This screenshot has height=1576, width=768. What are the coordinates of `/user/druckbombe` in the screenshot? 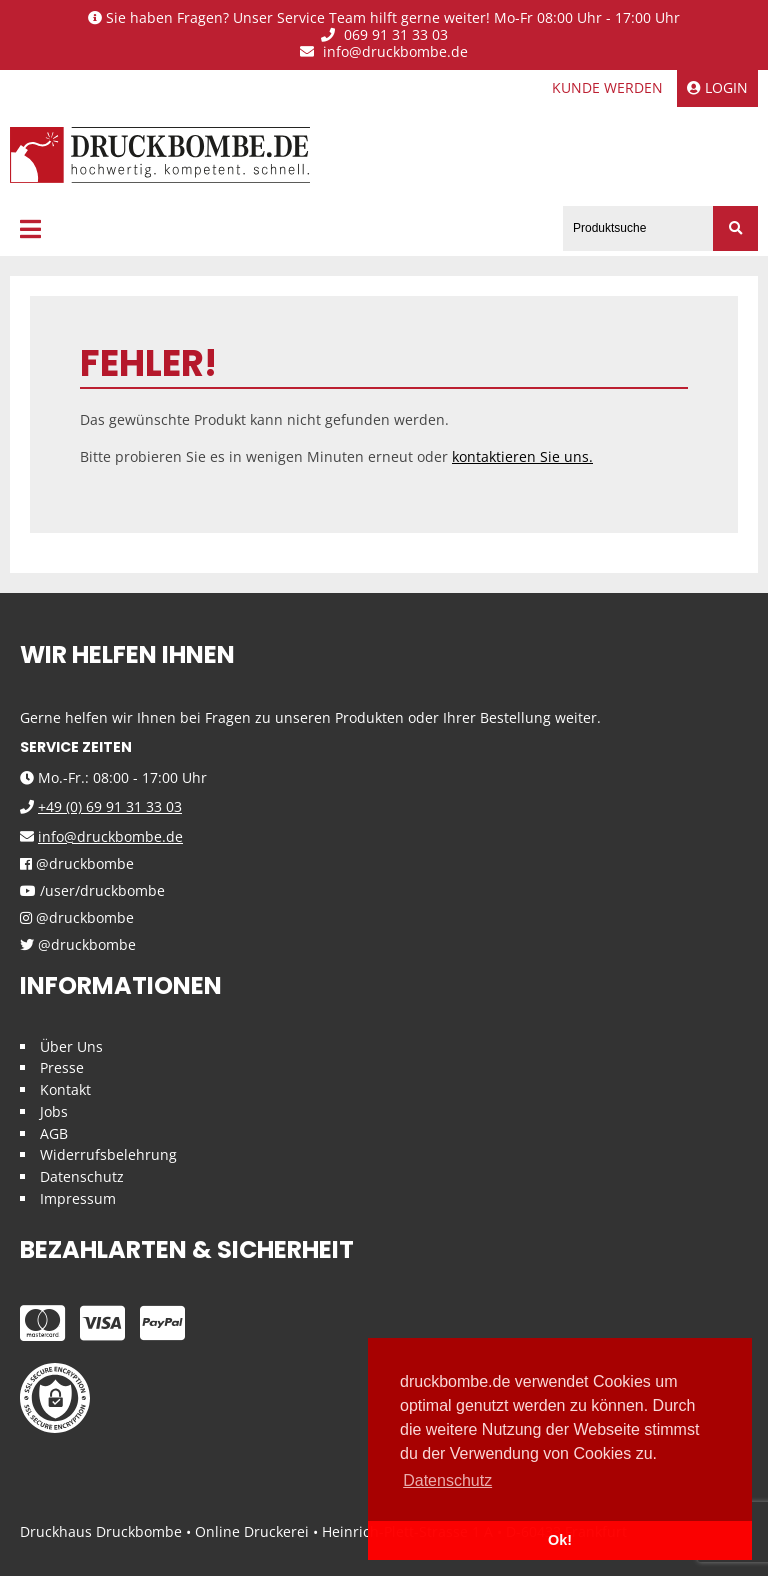 It's located at (92, 891).